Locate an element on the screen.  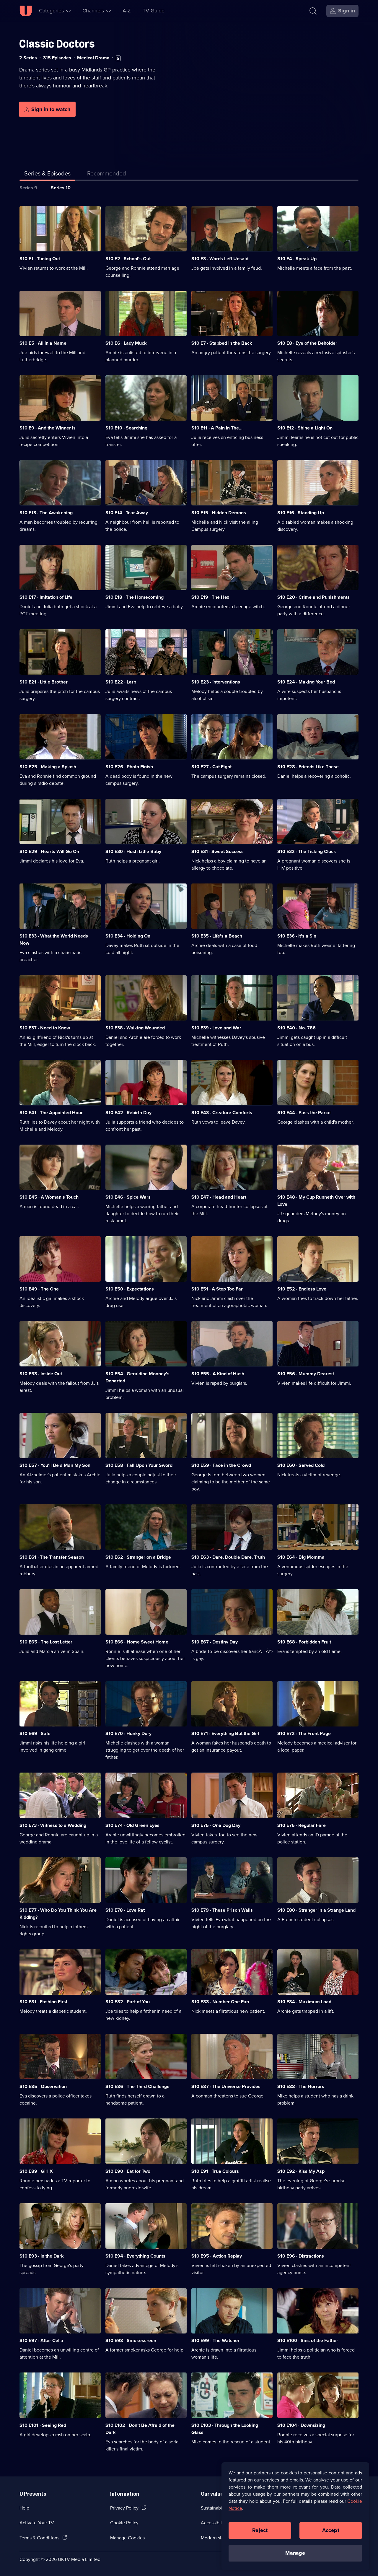
S10 E101 · Seeing Red [Series 10 Episode 101, Seeing Red] is located at coordinates (42, 2425).